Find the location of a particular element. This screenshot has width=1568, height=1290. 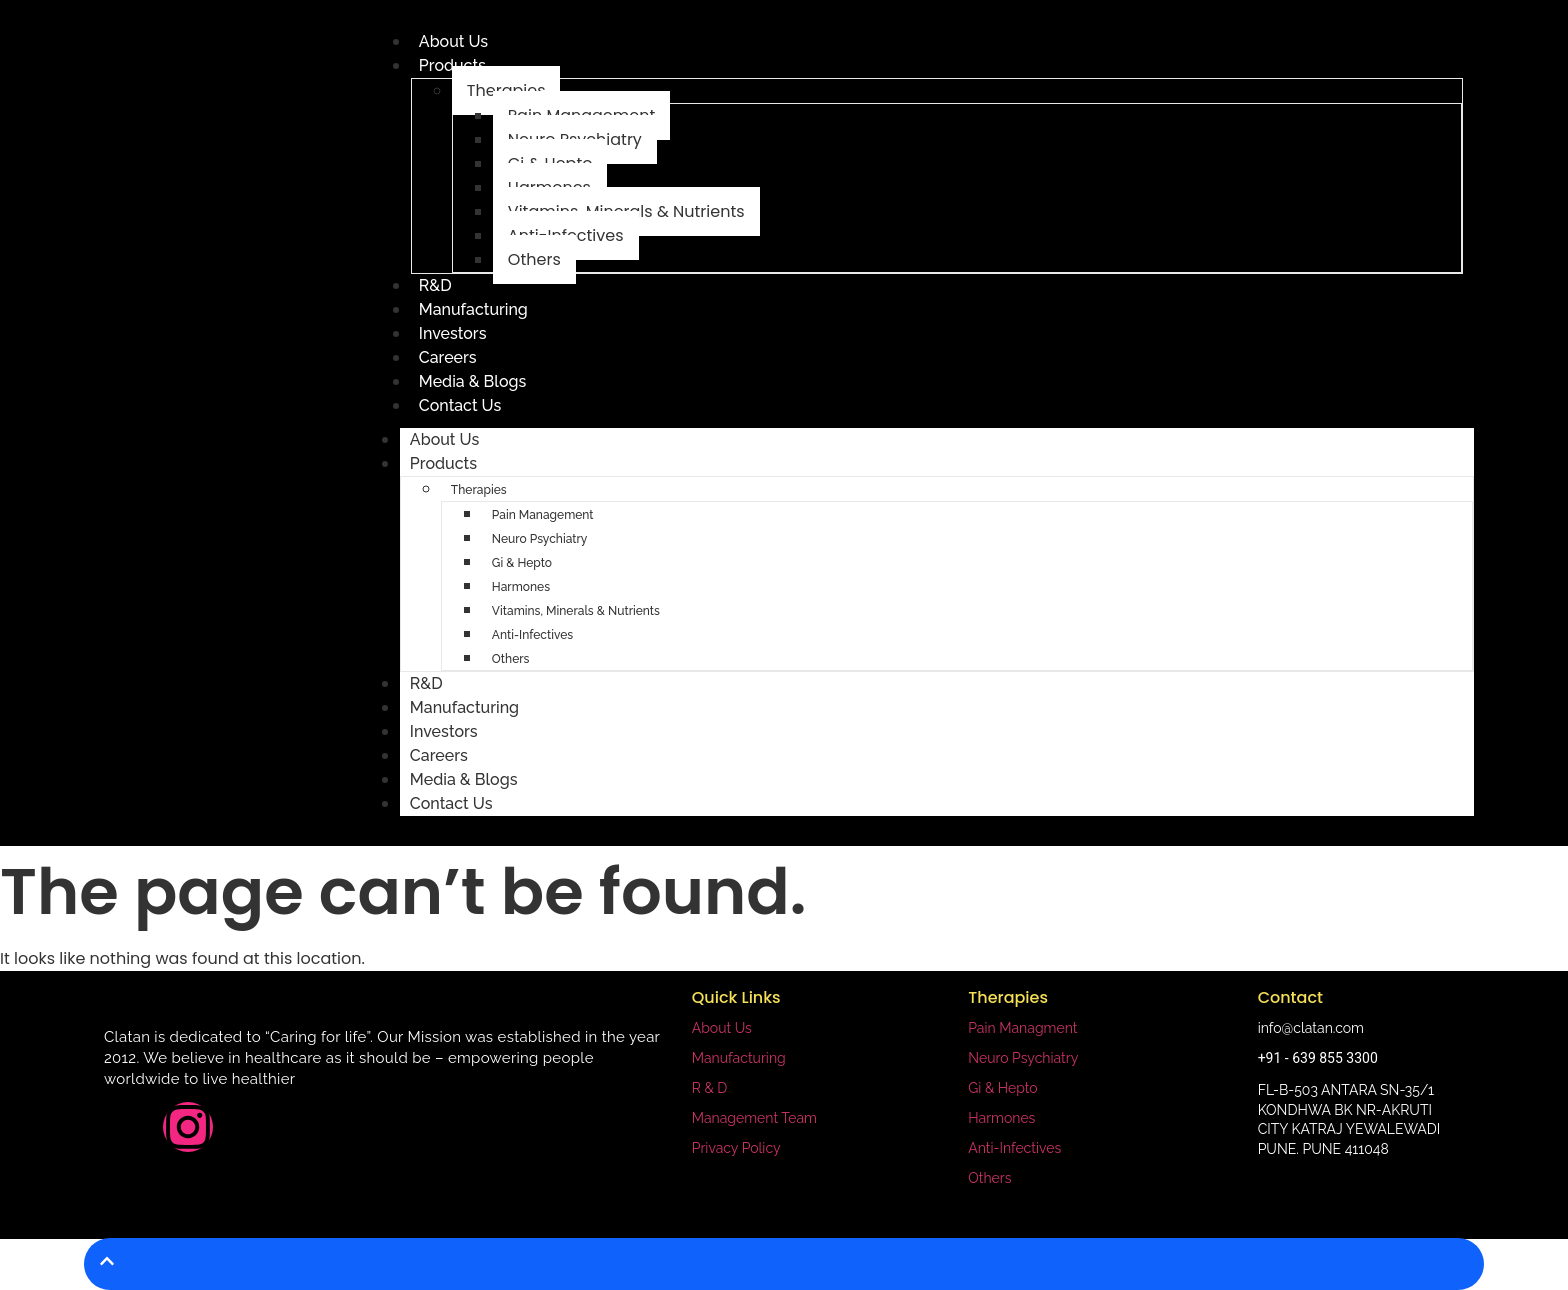

R&D is located at coordinates (435, 285).